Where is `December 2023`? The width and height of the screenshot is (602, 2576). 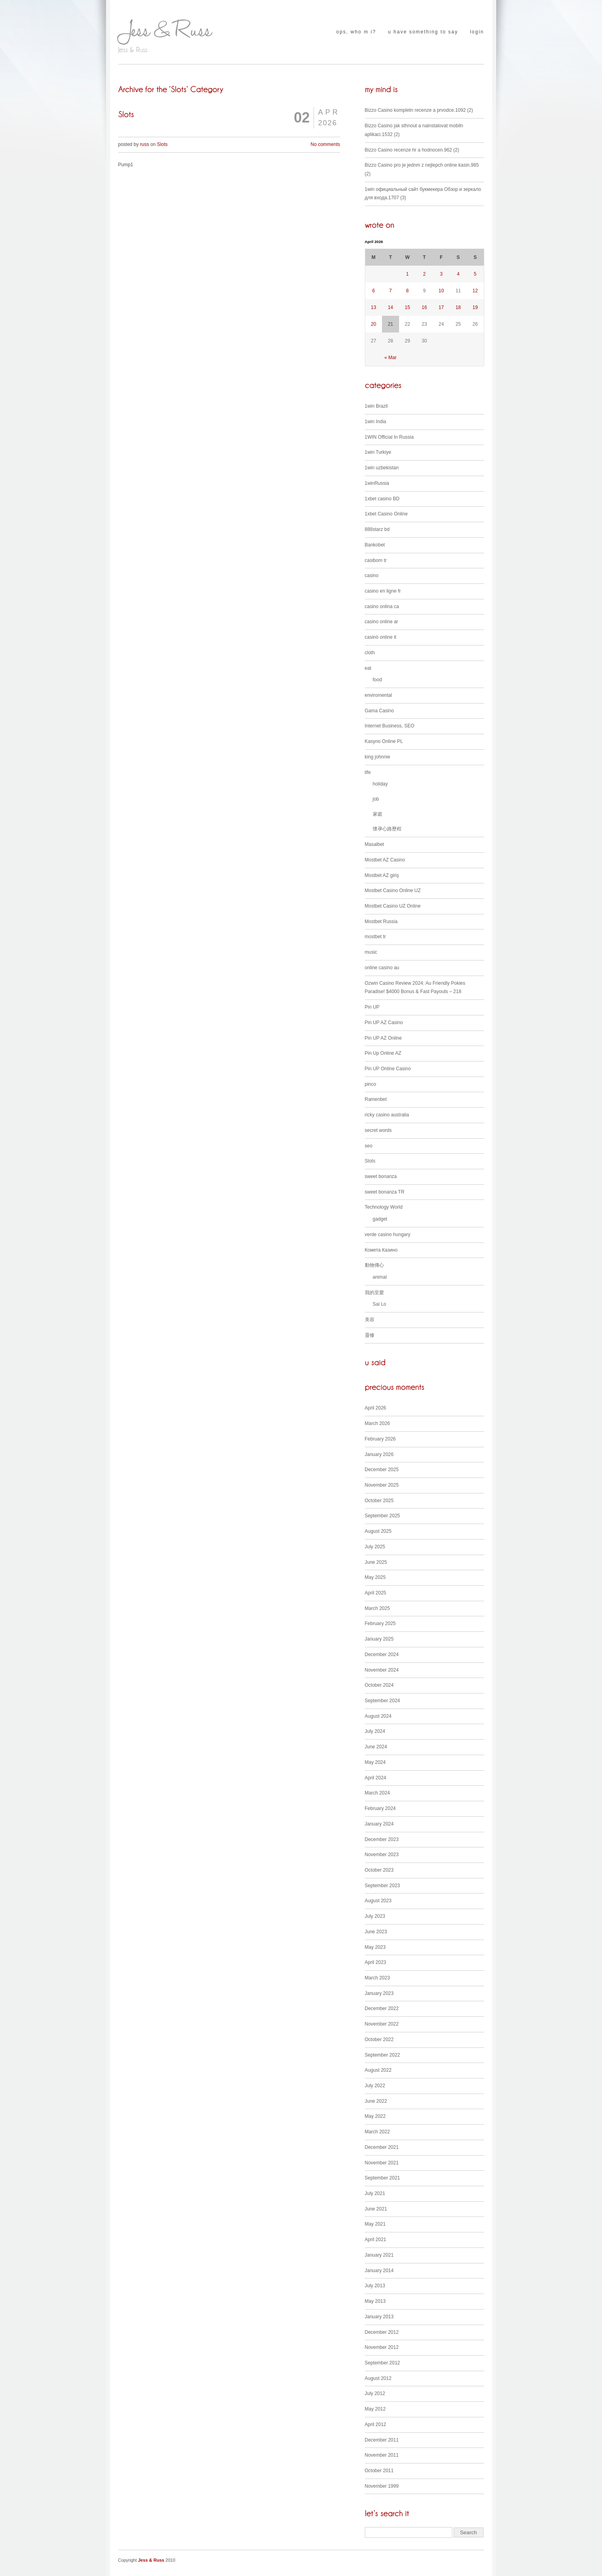 December 2023 is located at coordinates (382, 1839).